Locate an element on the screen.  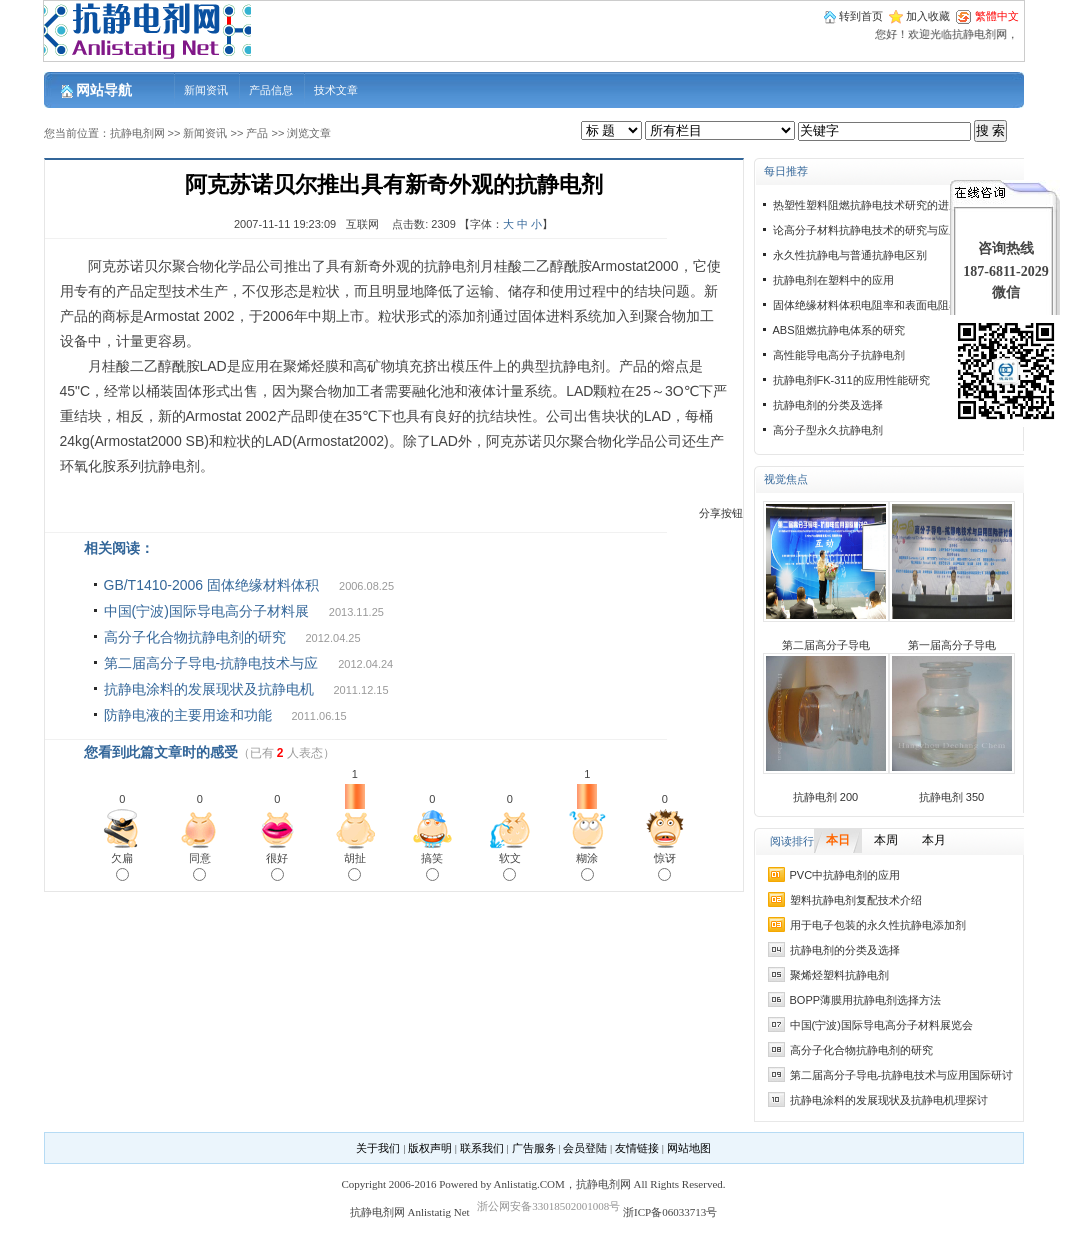
新闻资讯 is located at coordinates (206, 90).